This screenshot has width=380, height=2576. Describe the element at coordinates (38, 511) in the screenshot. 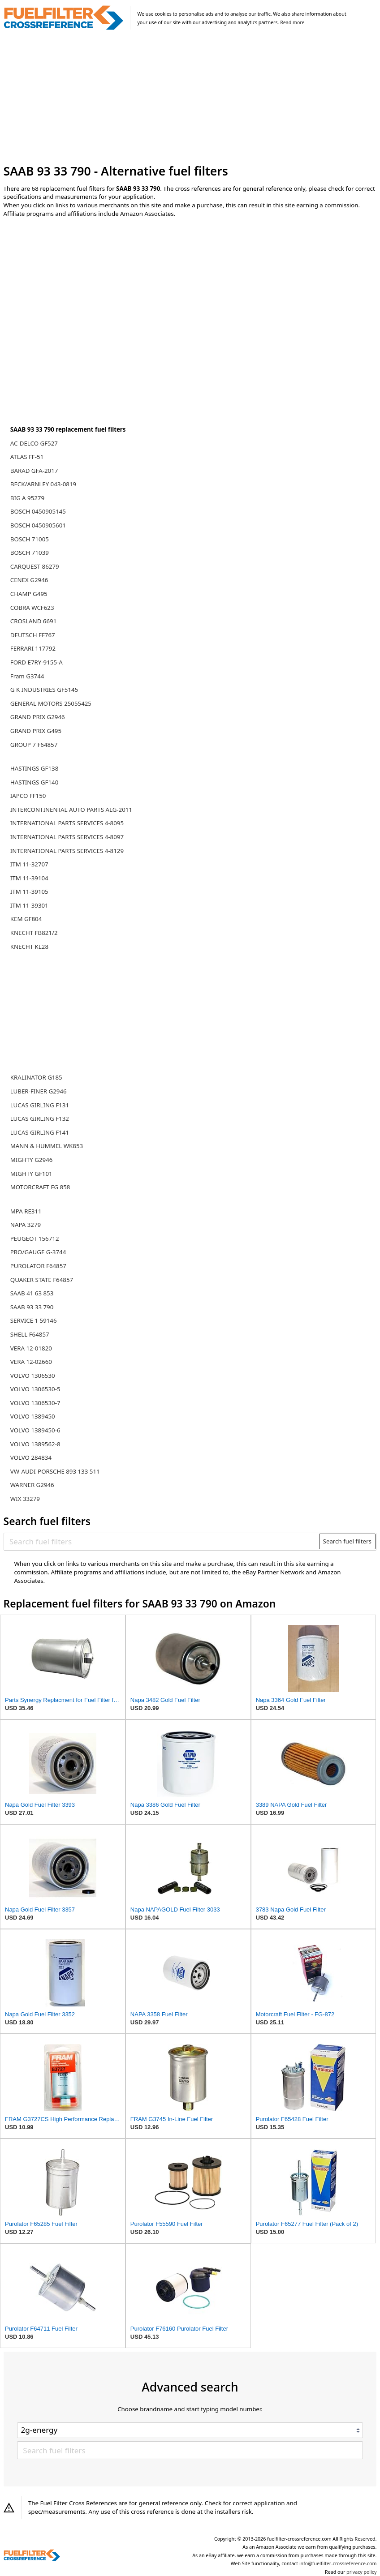

I see `BOSCH 0450905145` at that location.